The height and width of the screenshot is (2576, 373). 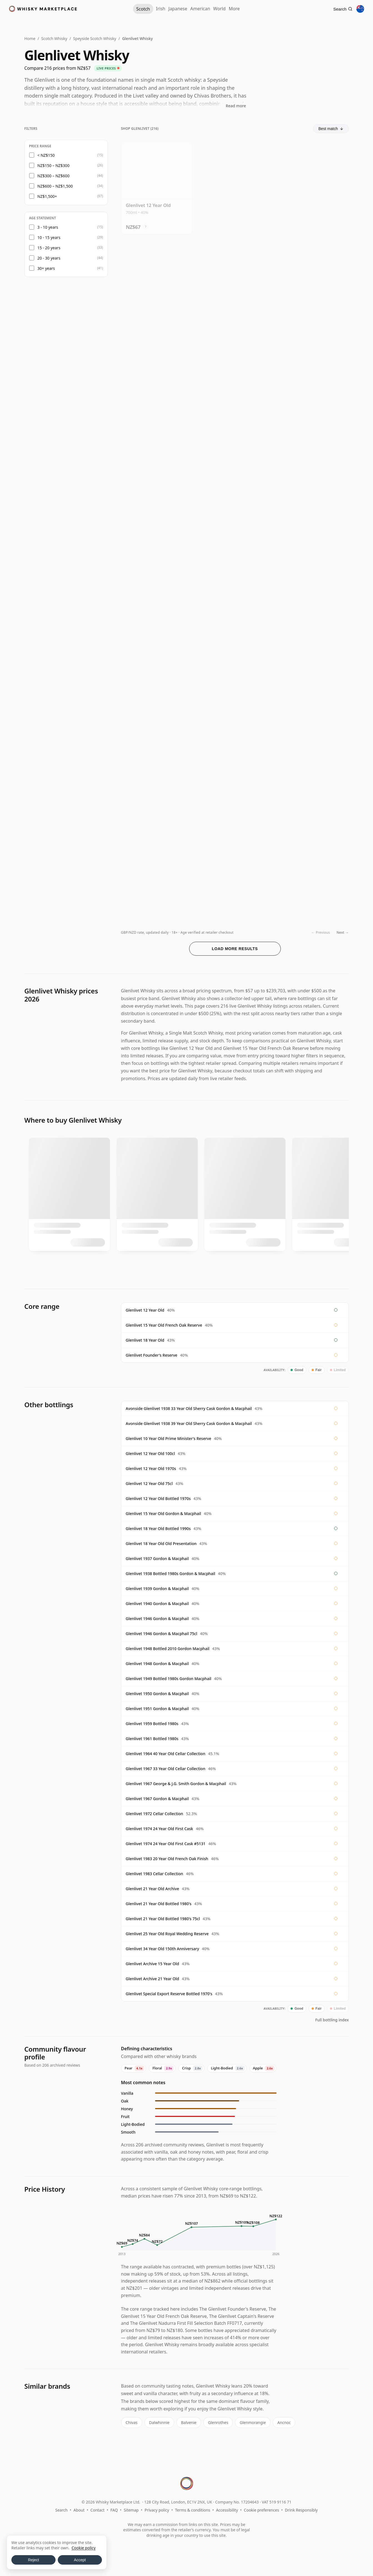 I want to click on American [American Whiskey], so click(x=200, y=9).